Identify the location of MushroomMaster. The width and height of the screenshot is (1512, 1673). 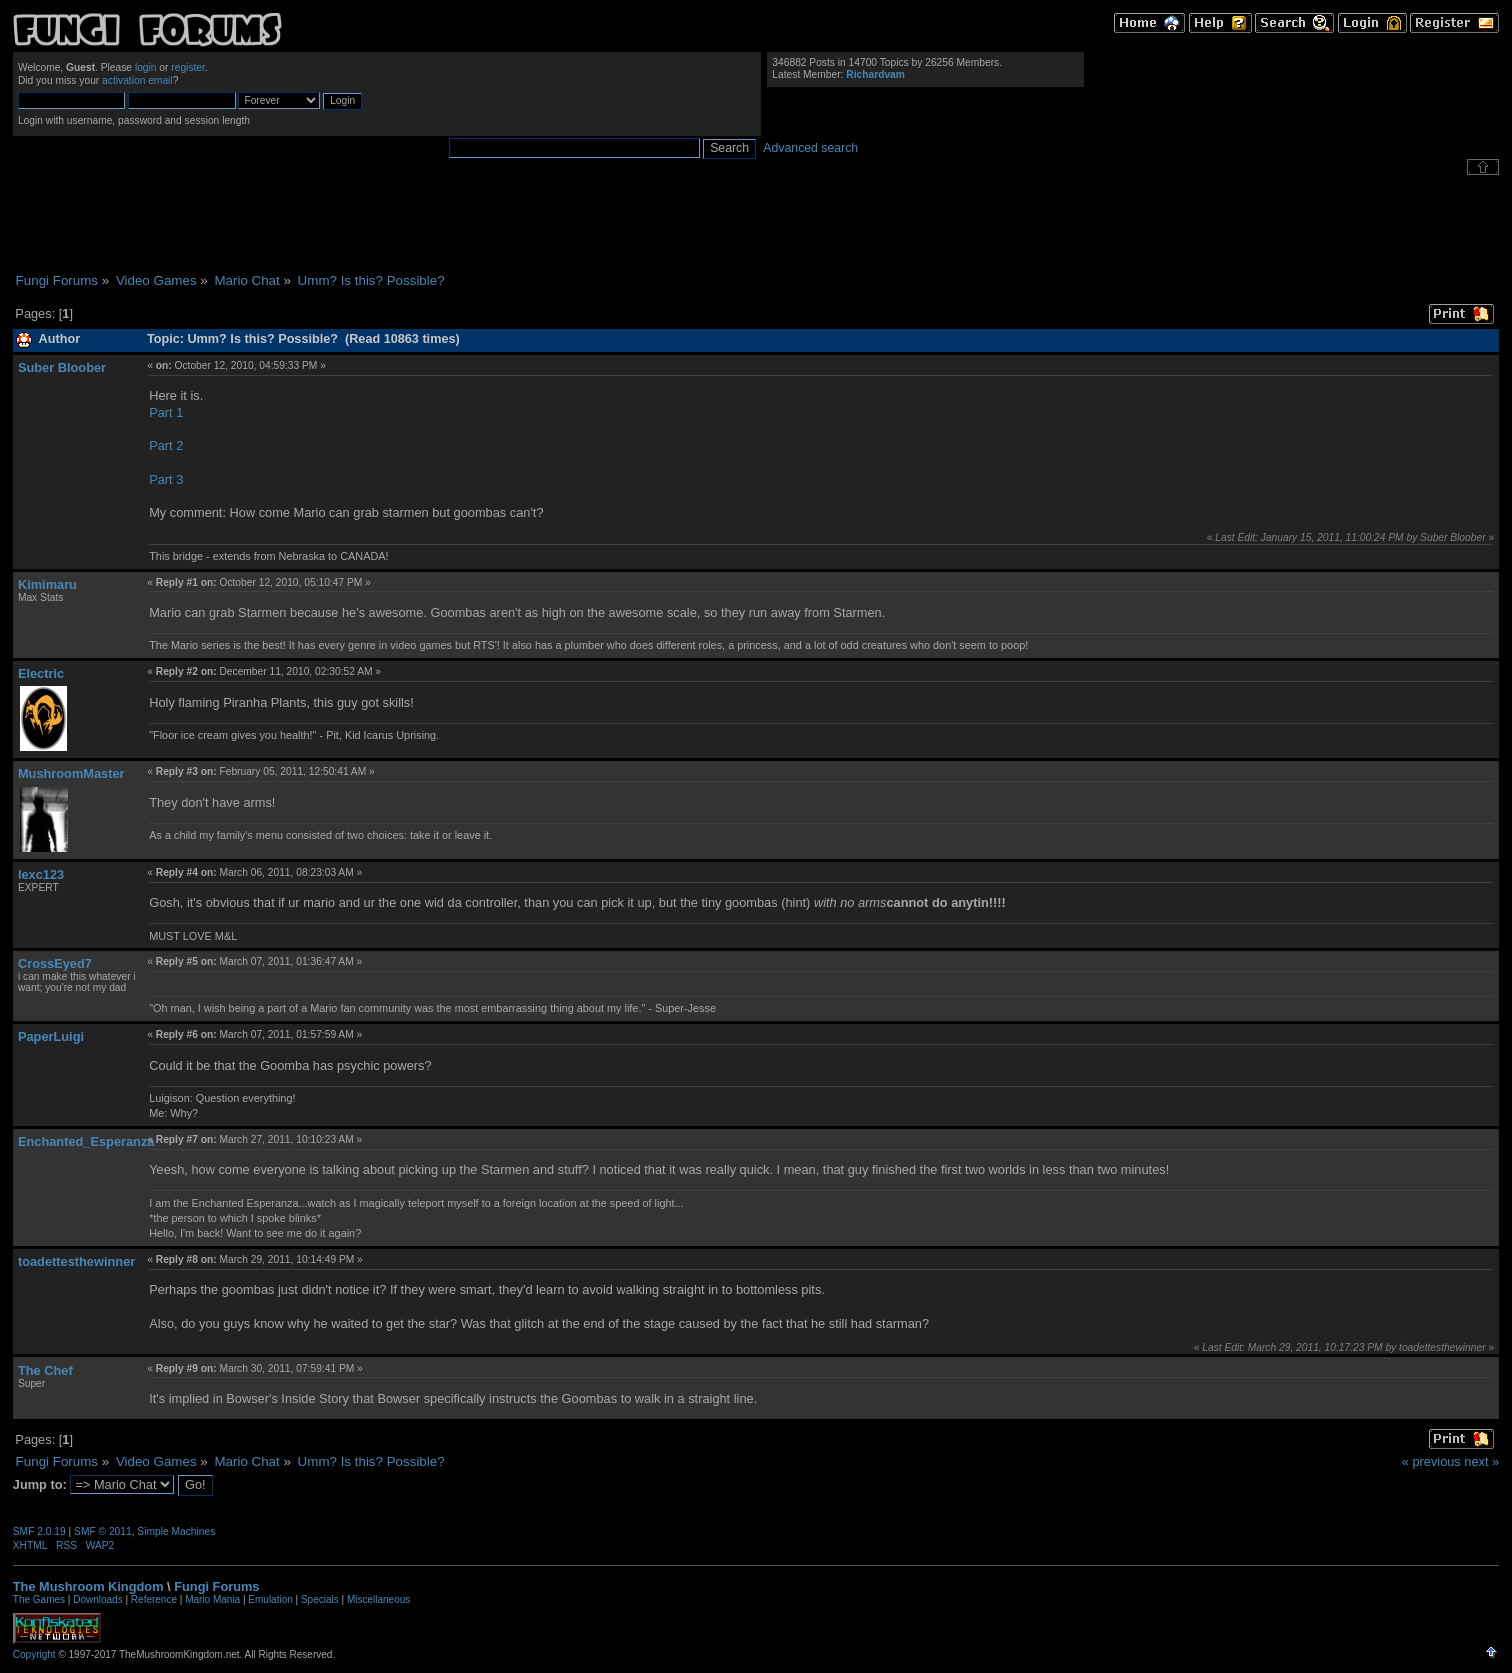
(71, 773).